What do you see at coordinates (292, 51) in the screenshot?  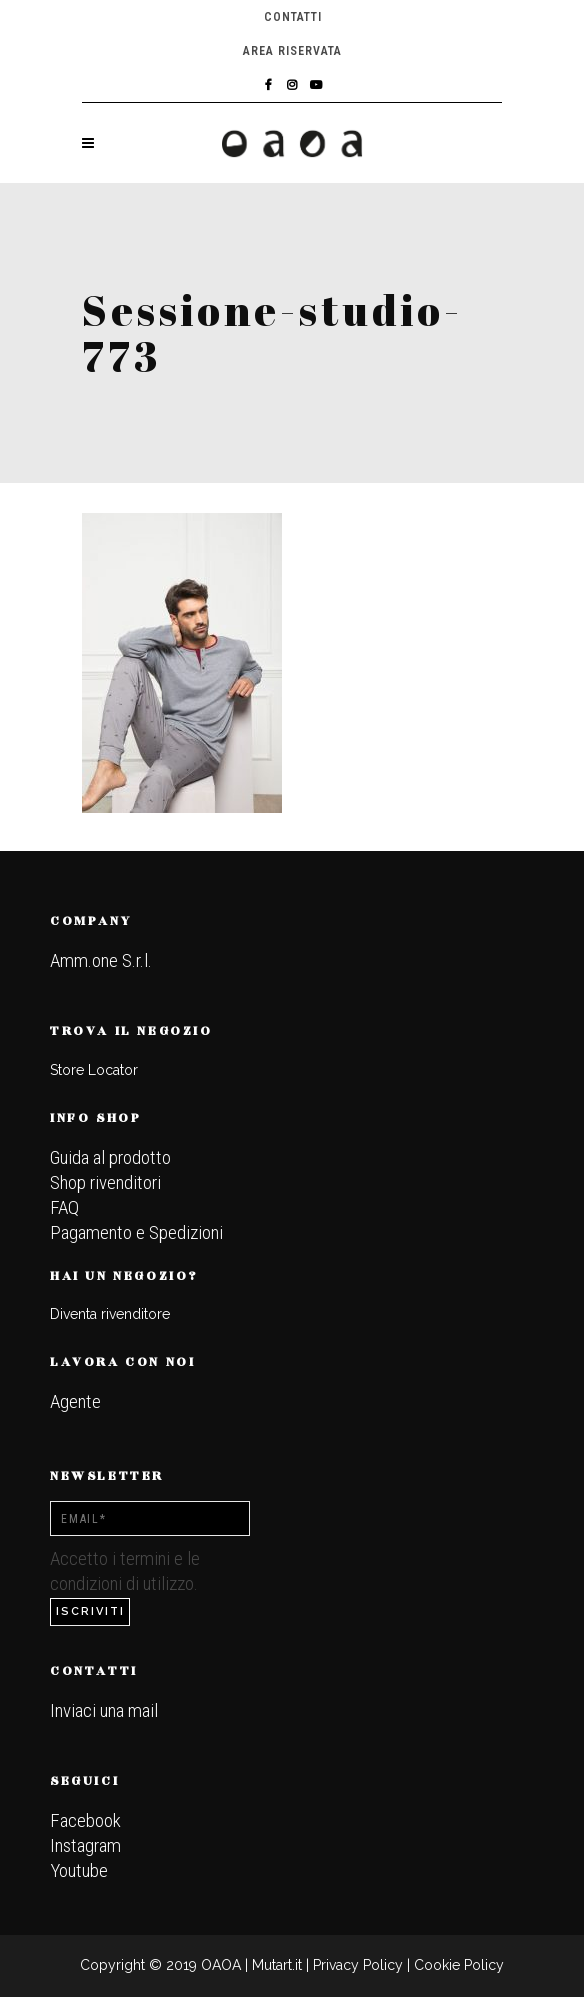 I see `Area riservata` at bounding box center [292, 51].